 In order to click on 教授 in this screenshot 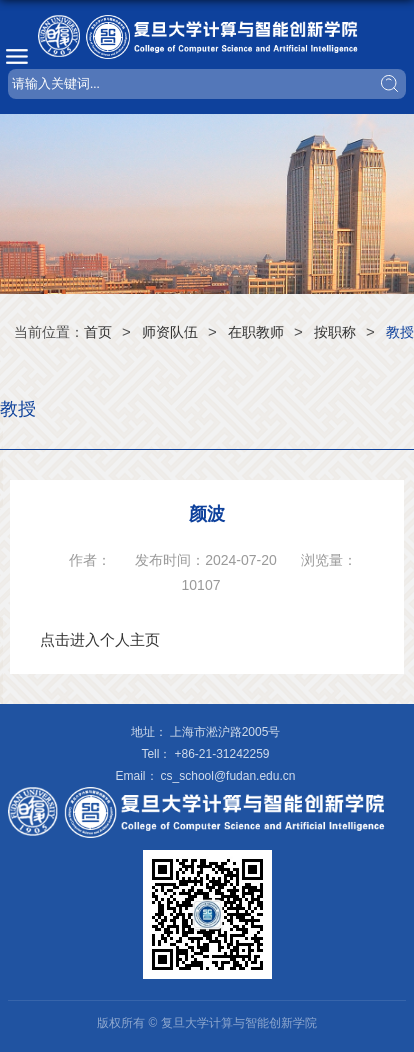, I will do `click(400, 332)`.